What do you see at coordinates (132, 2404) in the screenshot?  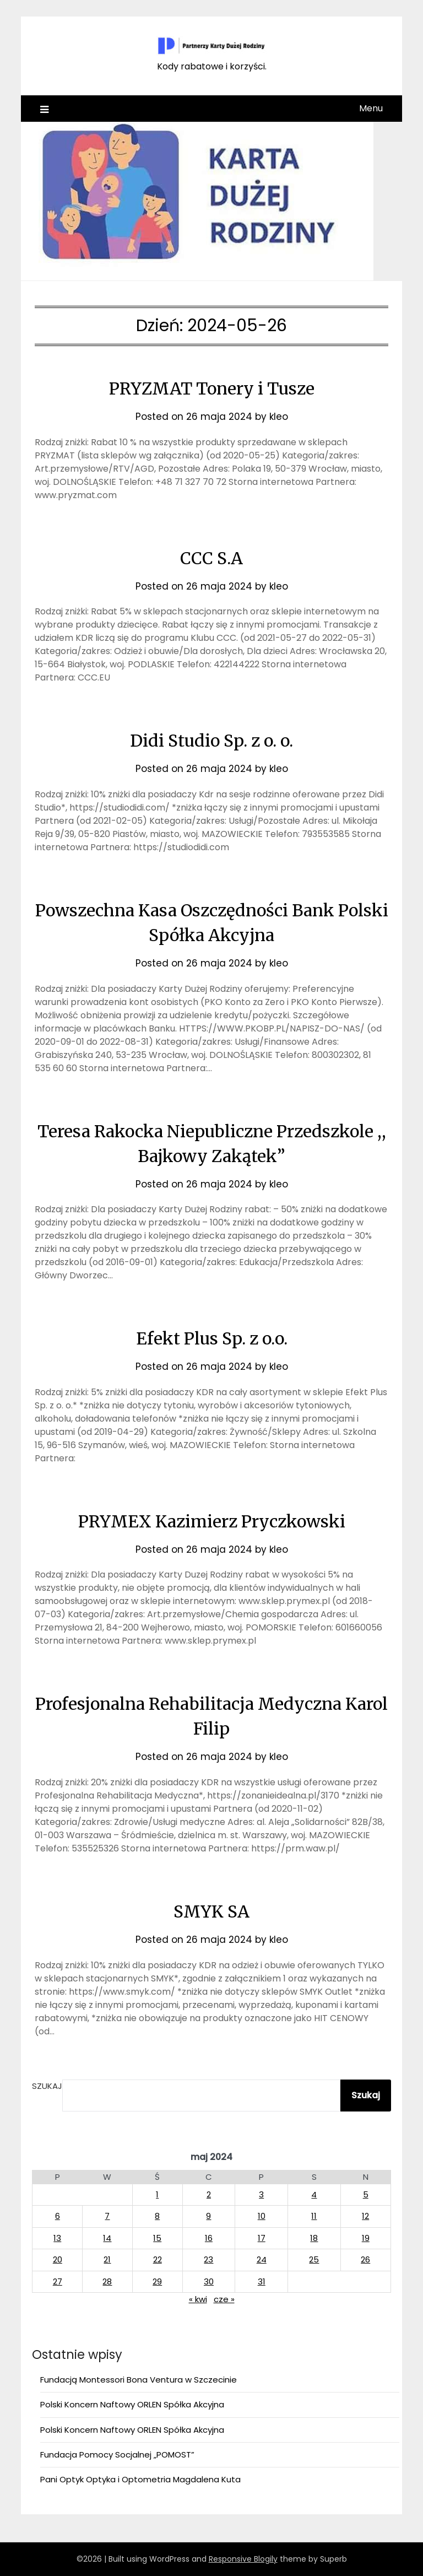 I see `Polski Koncern Naftowy ORLEN Spółka Akcyjna` at bounding box center [132, 2404].